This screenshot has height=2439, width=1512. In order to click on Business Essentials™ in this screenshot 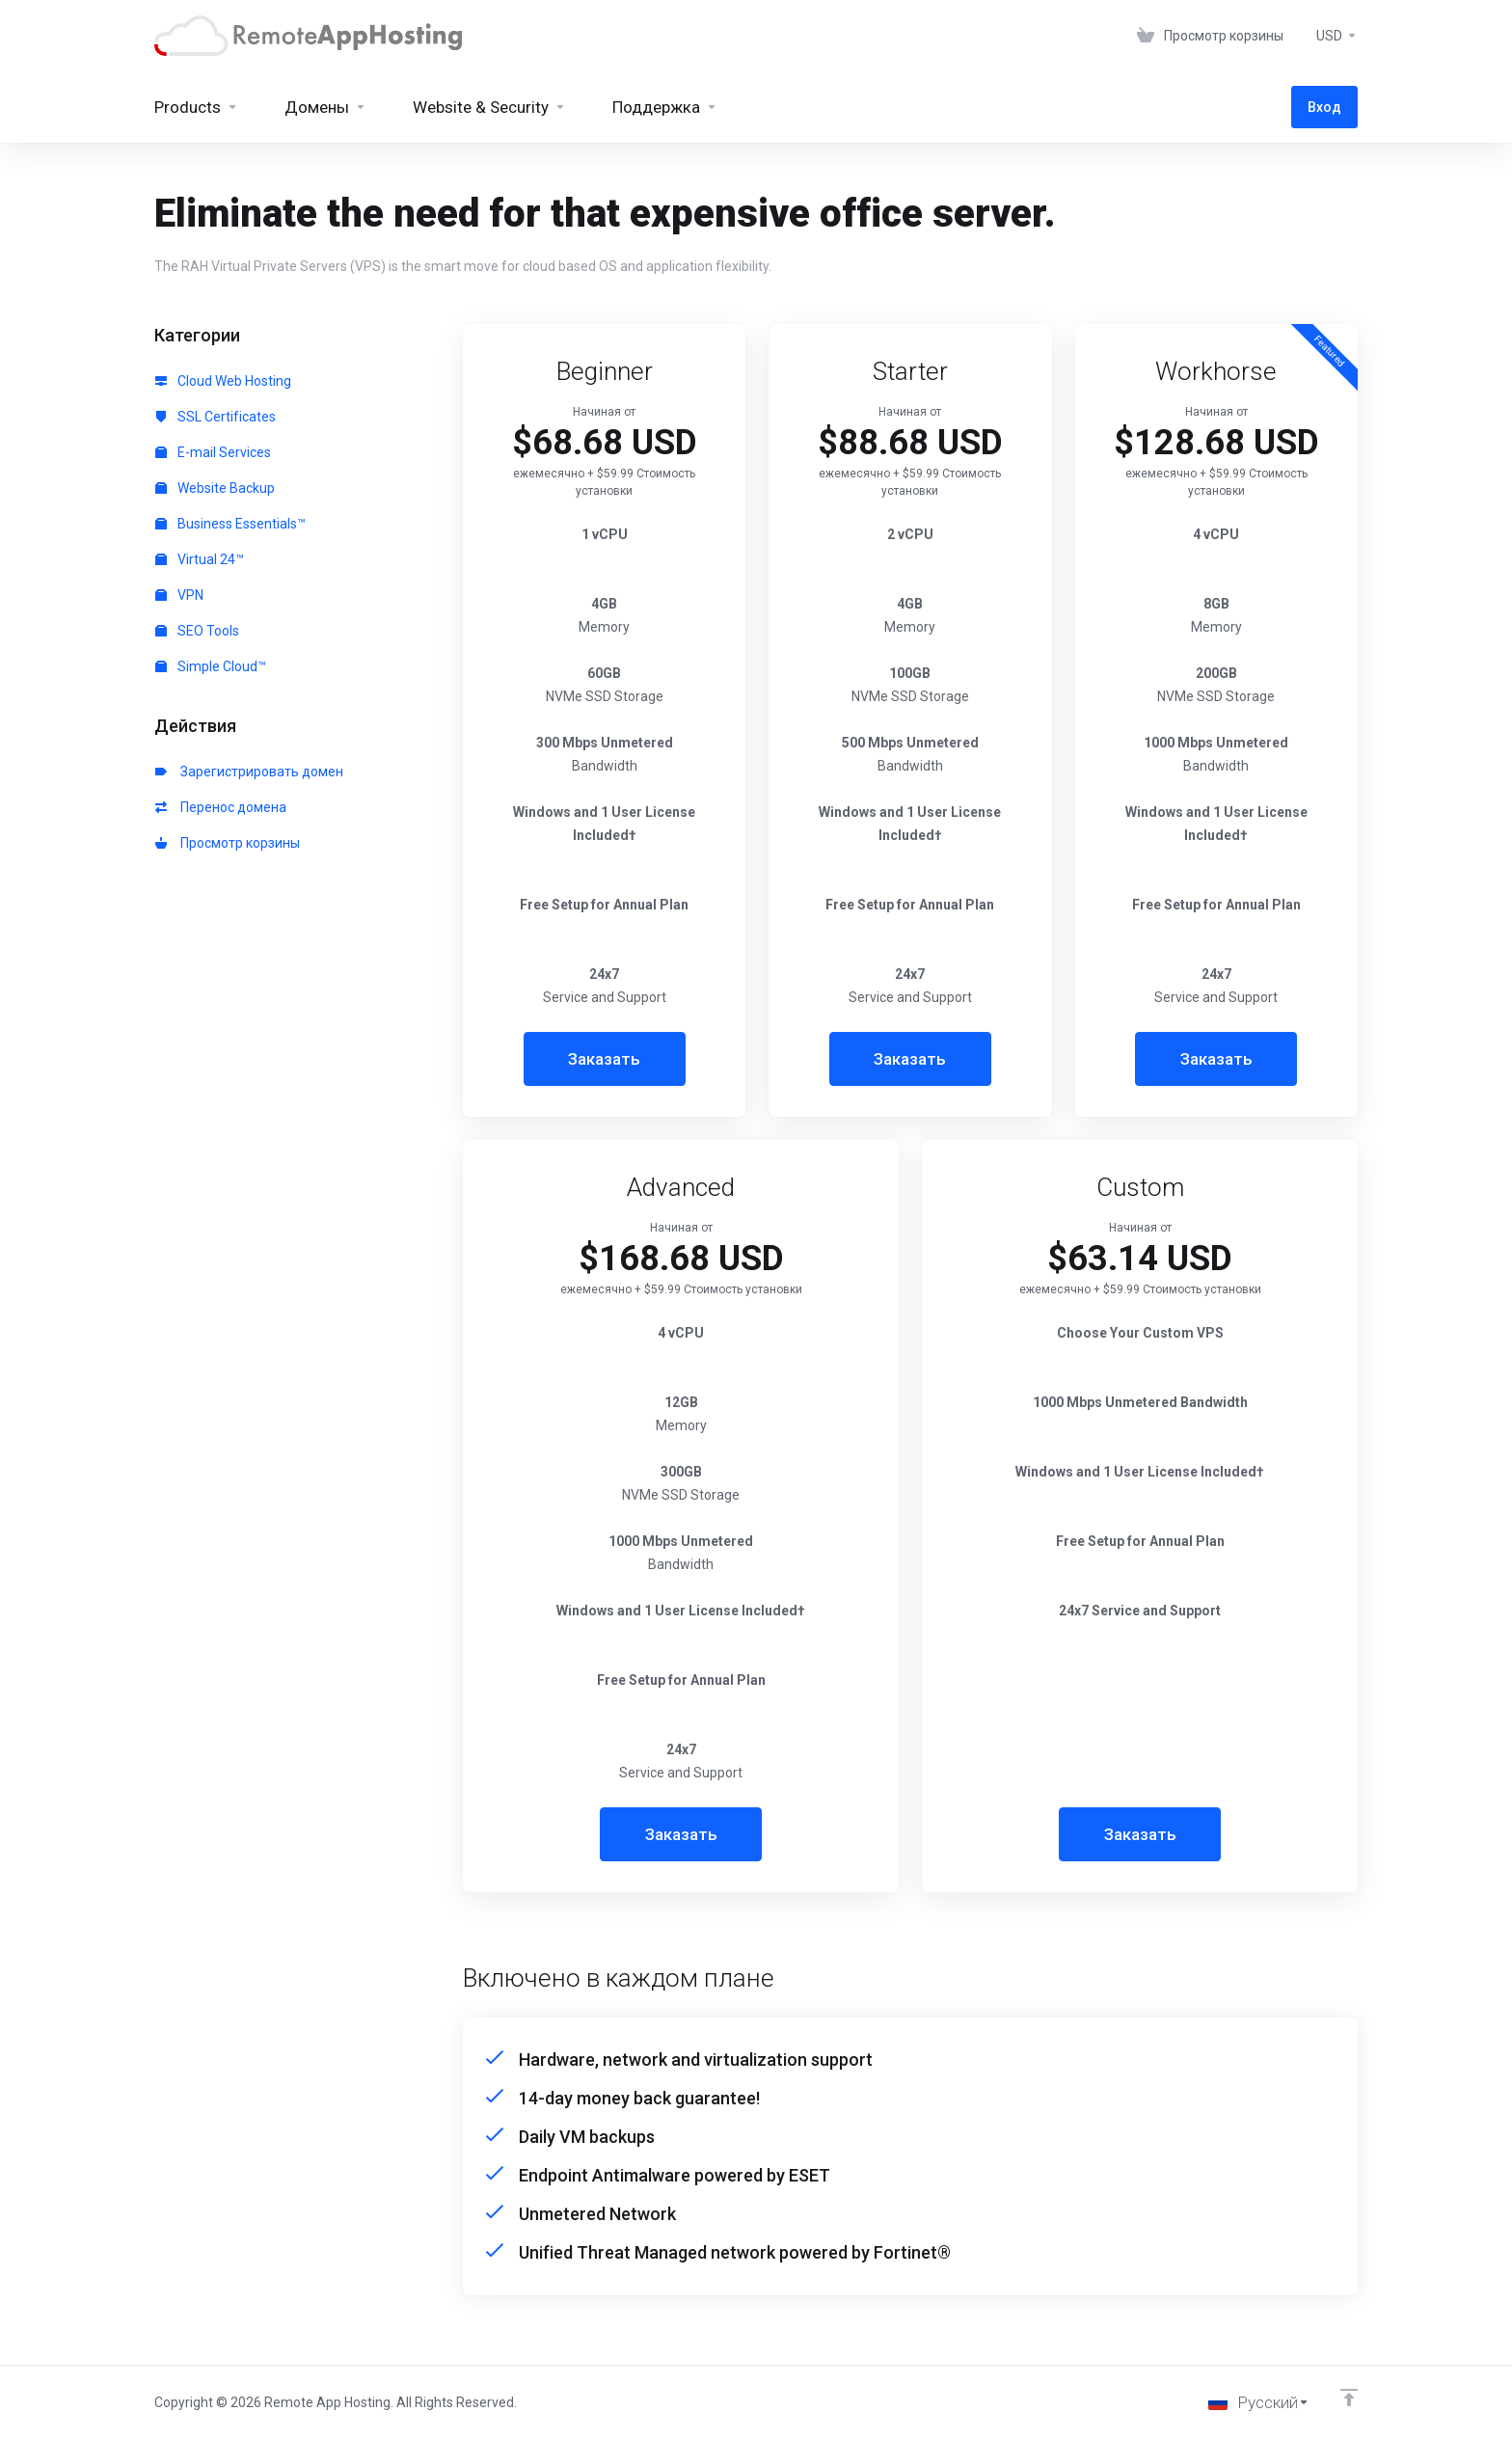, I will do `click(230, 523)`.